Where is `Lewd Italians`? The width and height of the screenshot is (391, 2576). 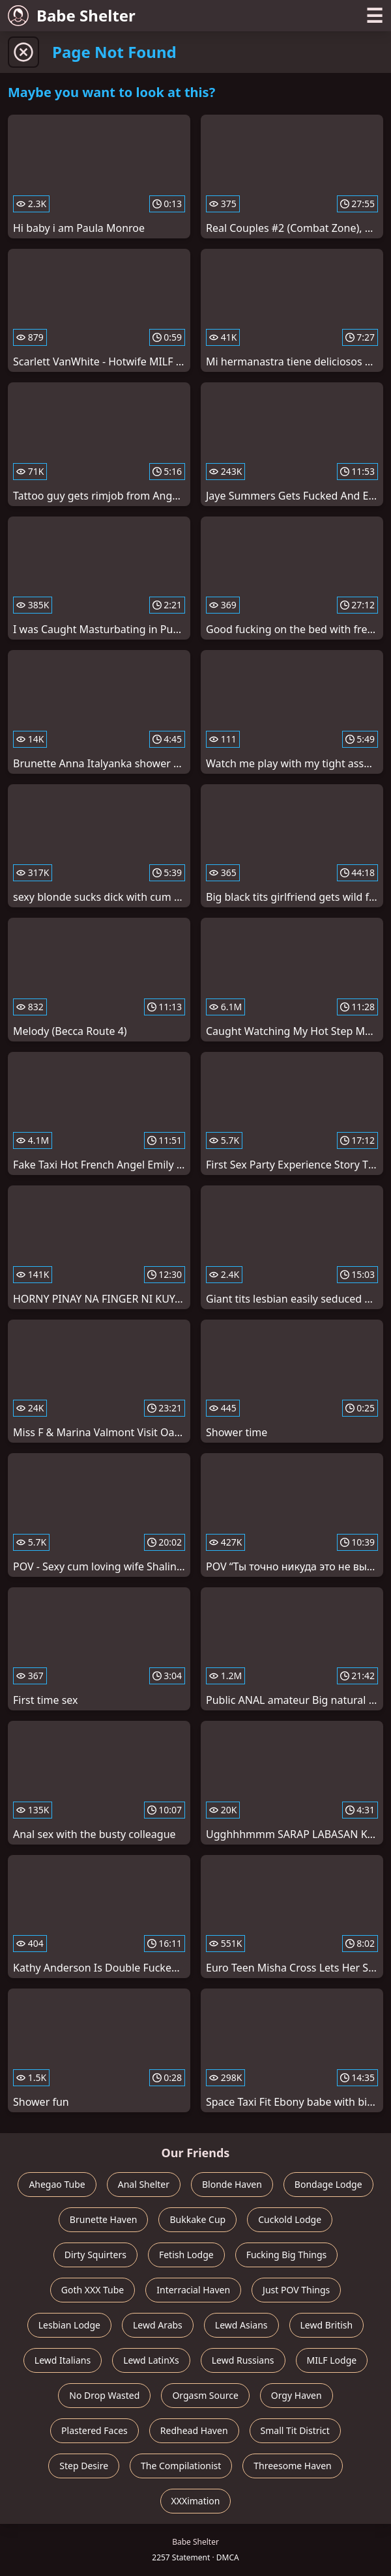 Lewd Italians is located at coordinates (63, 2360).